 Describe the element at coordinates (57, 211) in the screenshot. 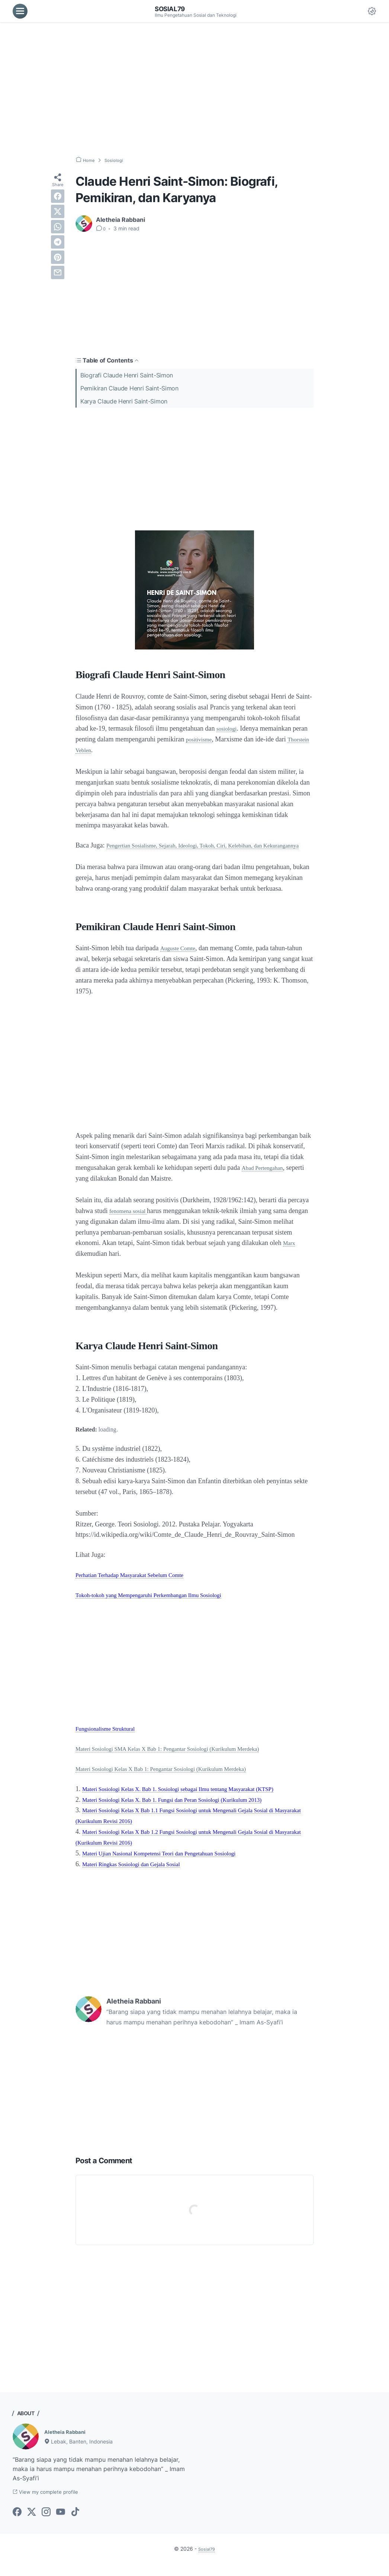

I see `[twitter]` at that location.